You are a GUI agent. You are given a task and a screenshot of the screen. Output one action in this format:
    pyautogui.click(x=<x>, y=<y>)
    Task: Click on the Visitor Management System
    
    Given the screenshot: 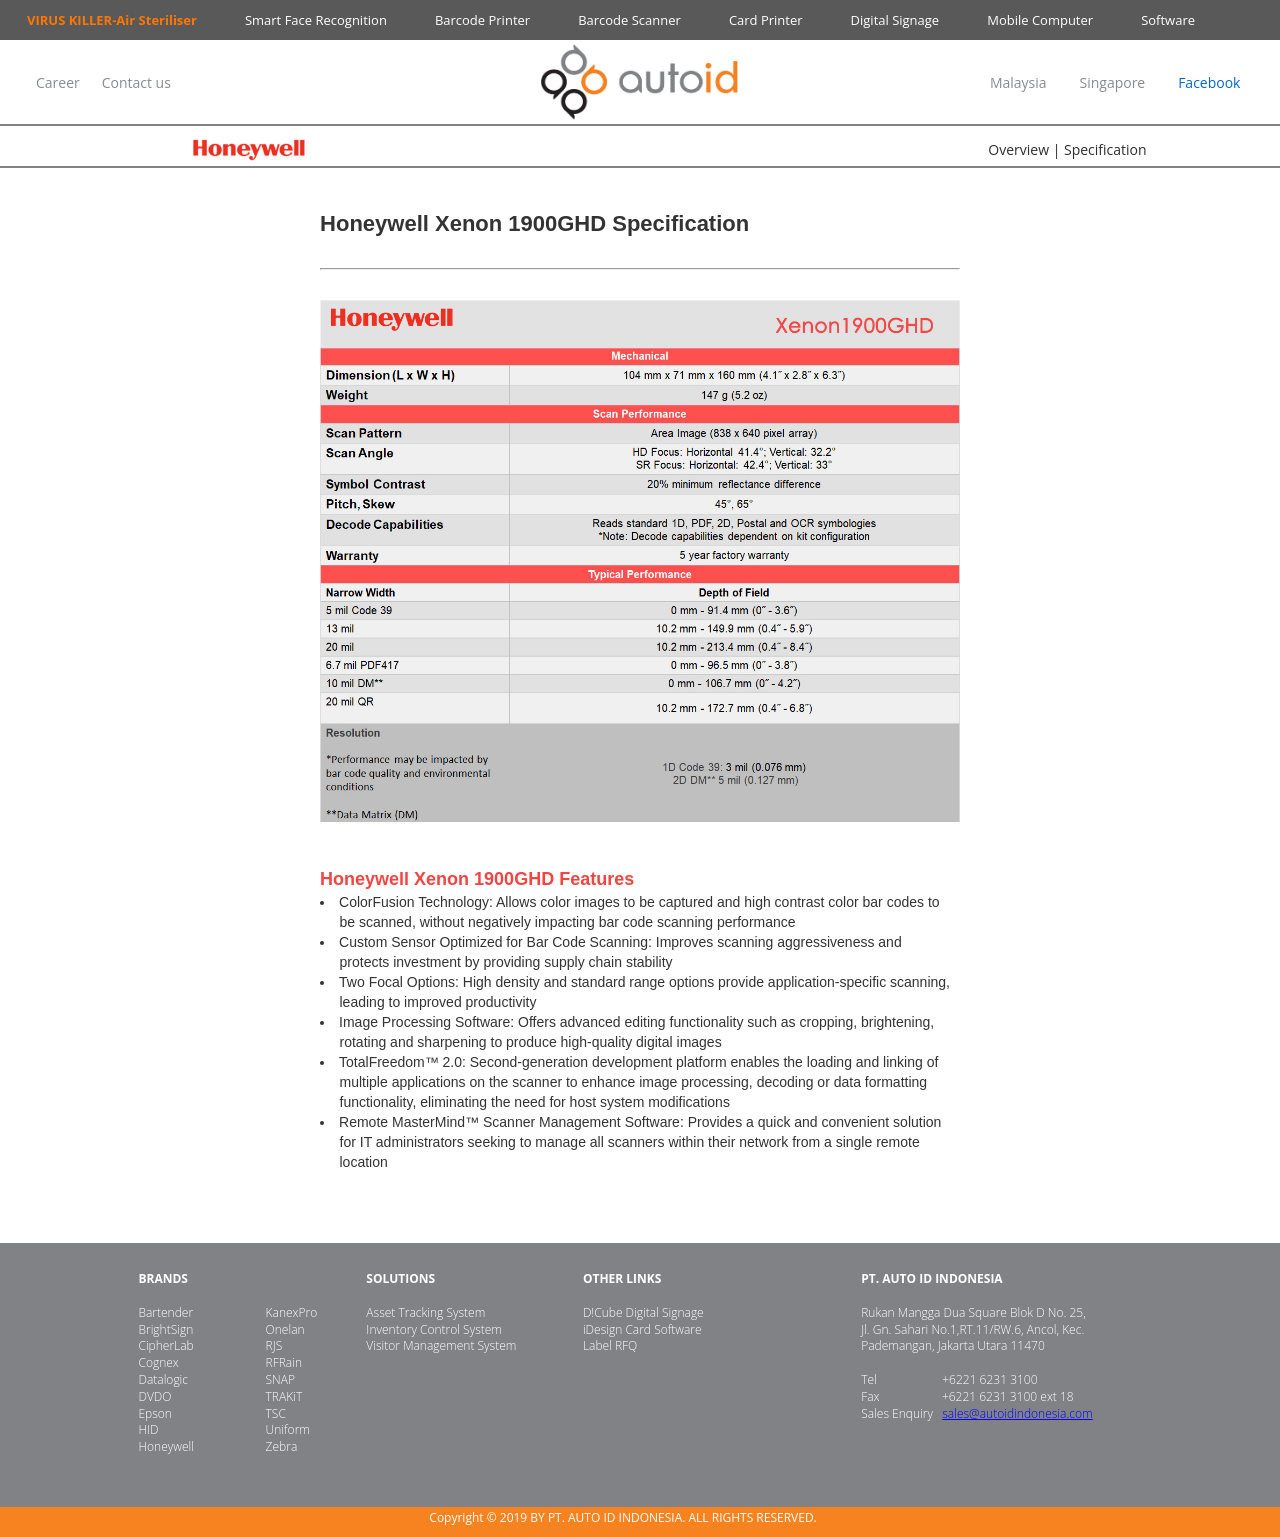 What is the action you would take?
    pyautogui.click(x=441, y=1345)
    